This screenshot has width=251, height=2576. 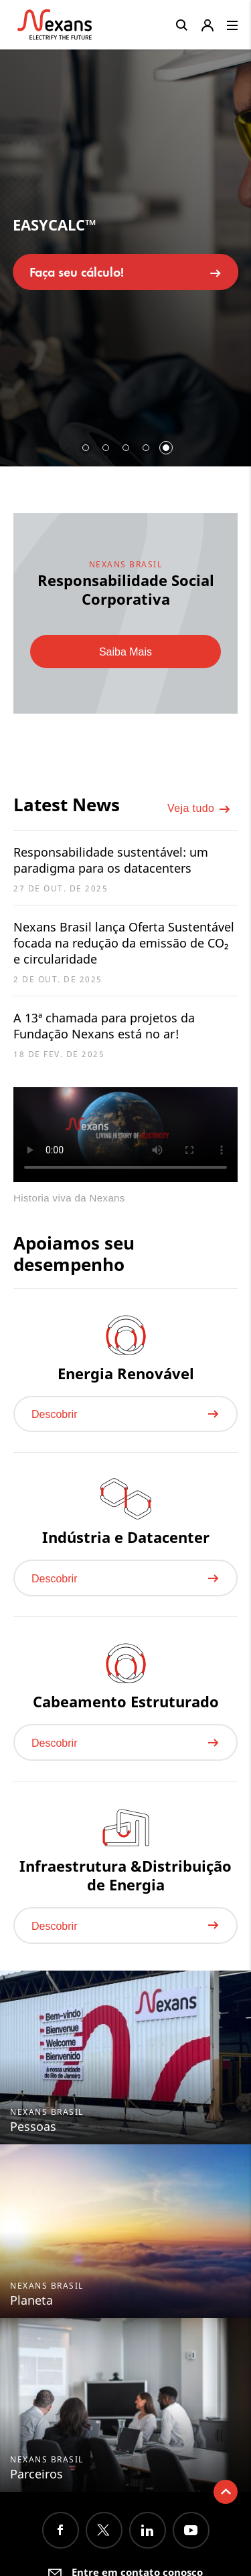 What do you see at coordinates (126, 447) in the screenshot?
I see `3 [button]` at bounding box center [126, 447].